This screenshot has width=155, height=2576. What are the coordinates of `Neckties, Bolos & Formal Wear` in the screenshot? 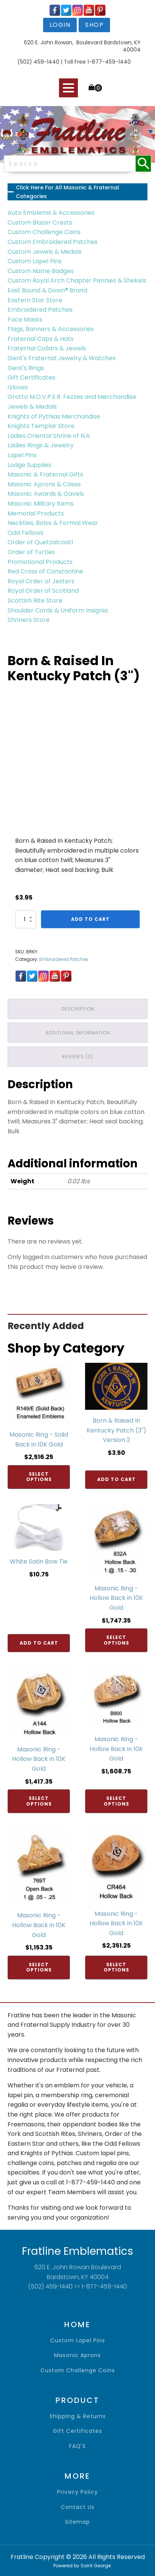 It's located at (53, 523).